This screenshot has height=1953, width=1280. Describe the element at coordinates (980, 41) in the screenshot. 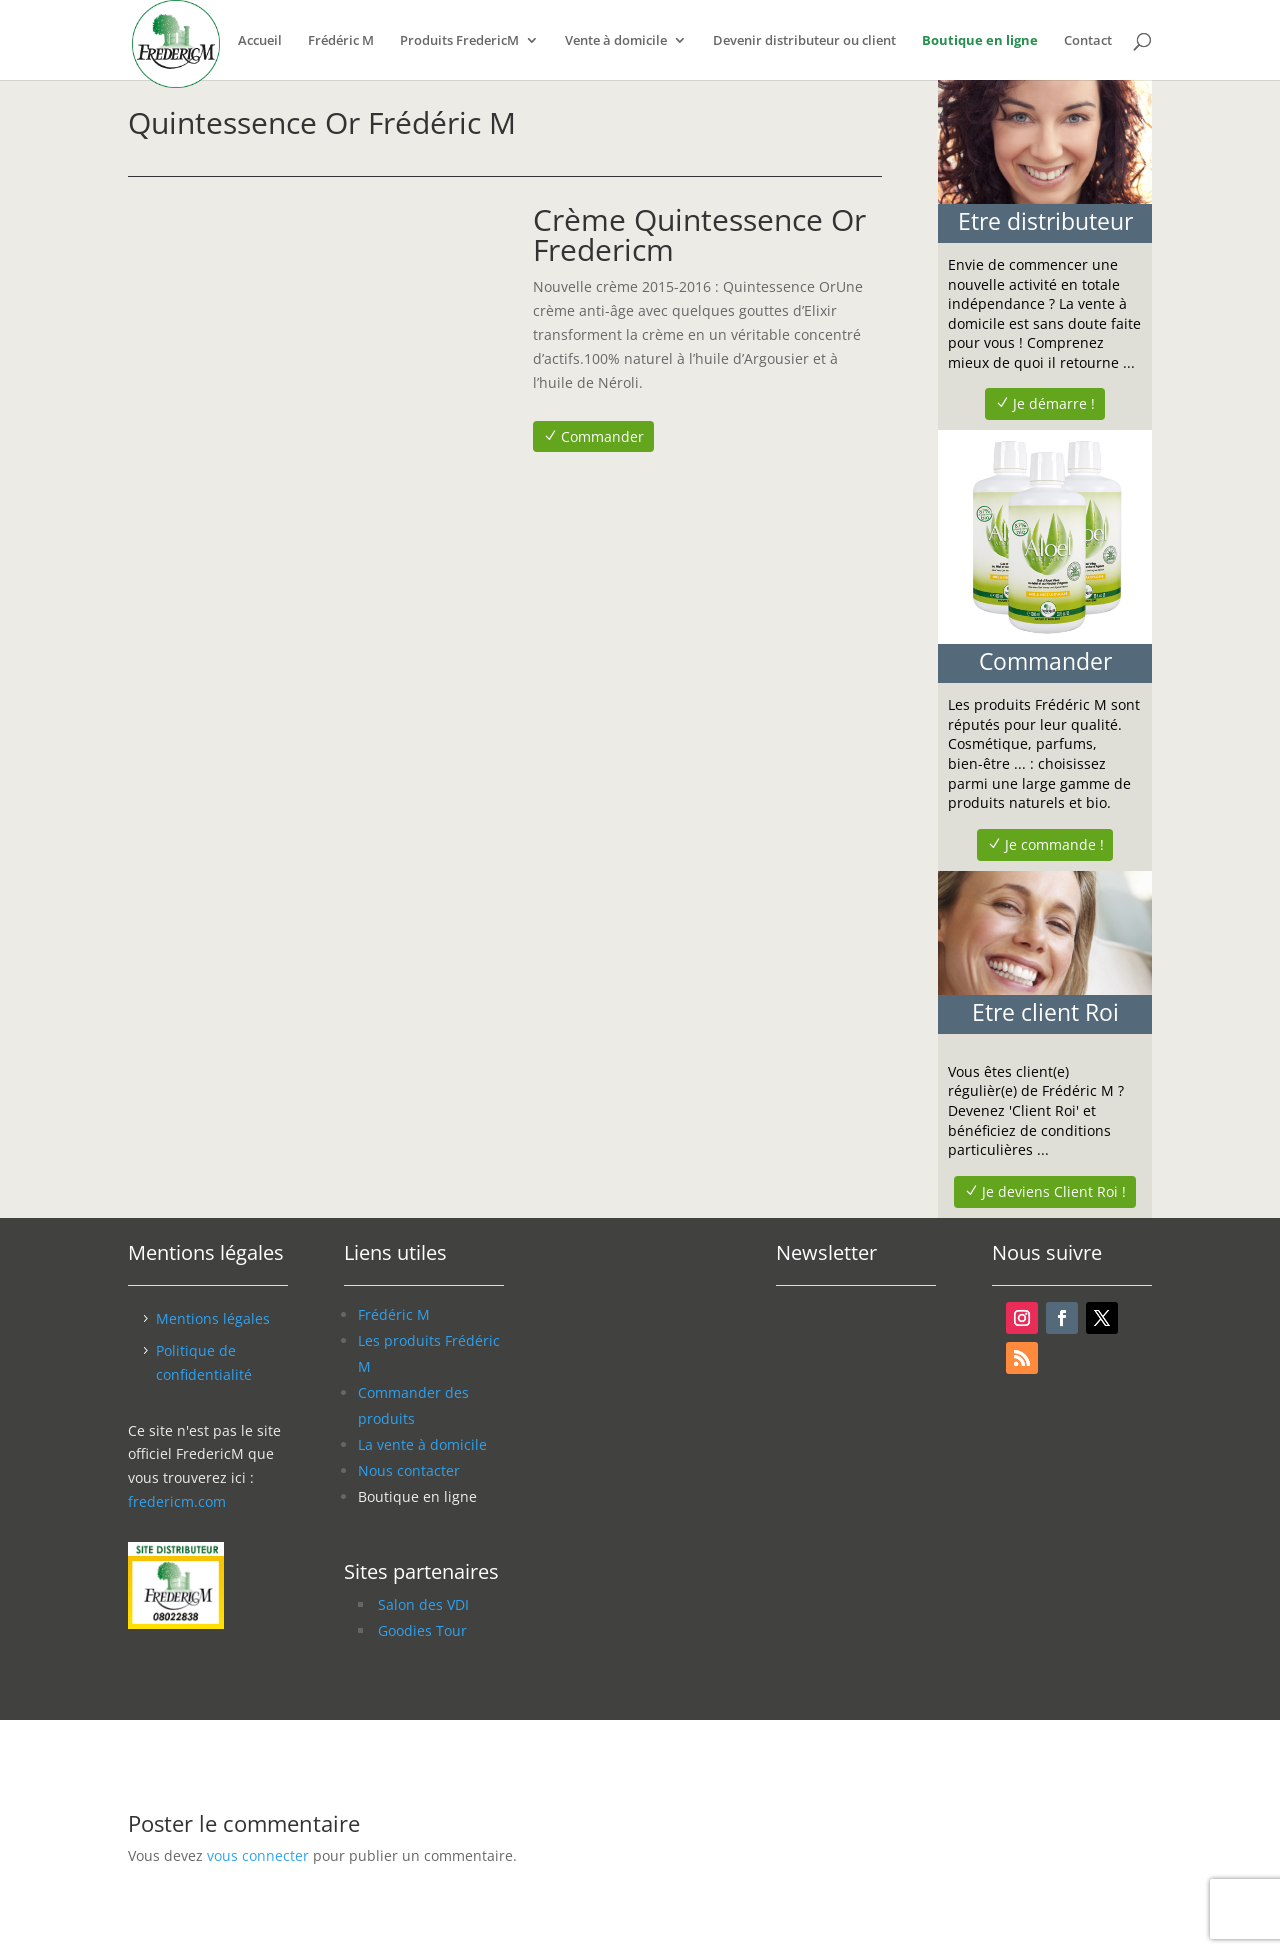

I see `Boutique en ligne` at that location.